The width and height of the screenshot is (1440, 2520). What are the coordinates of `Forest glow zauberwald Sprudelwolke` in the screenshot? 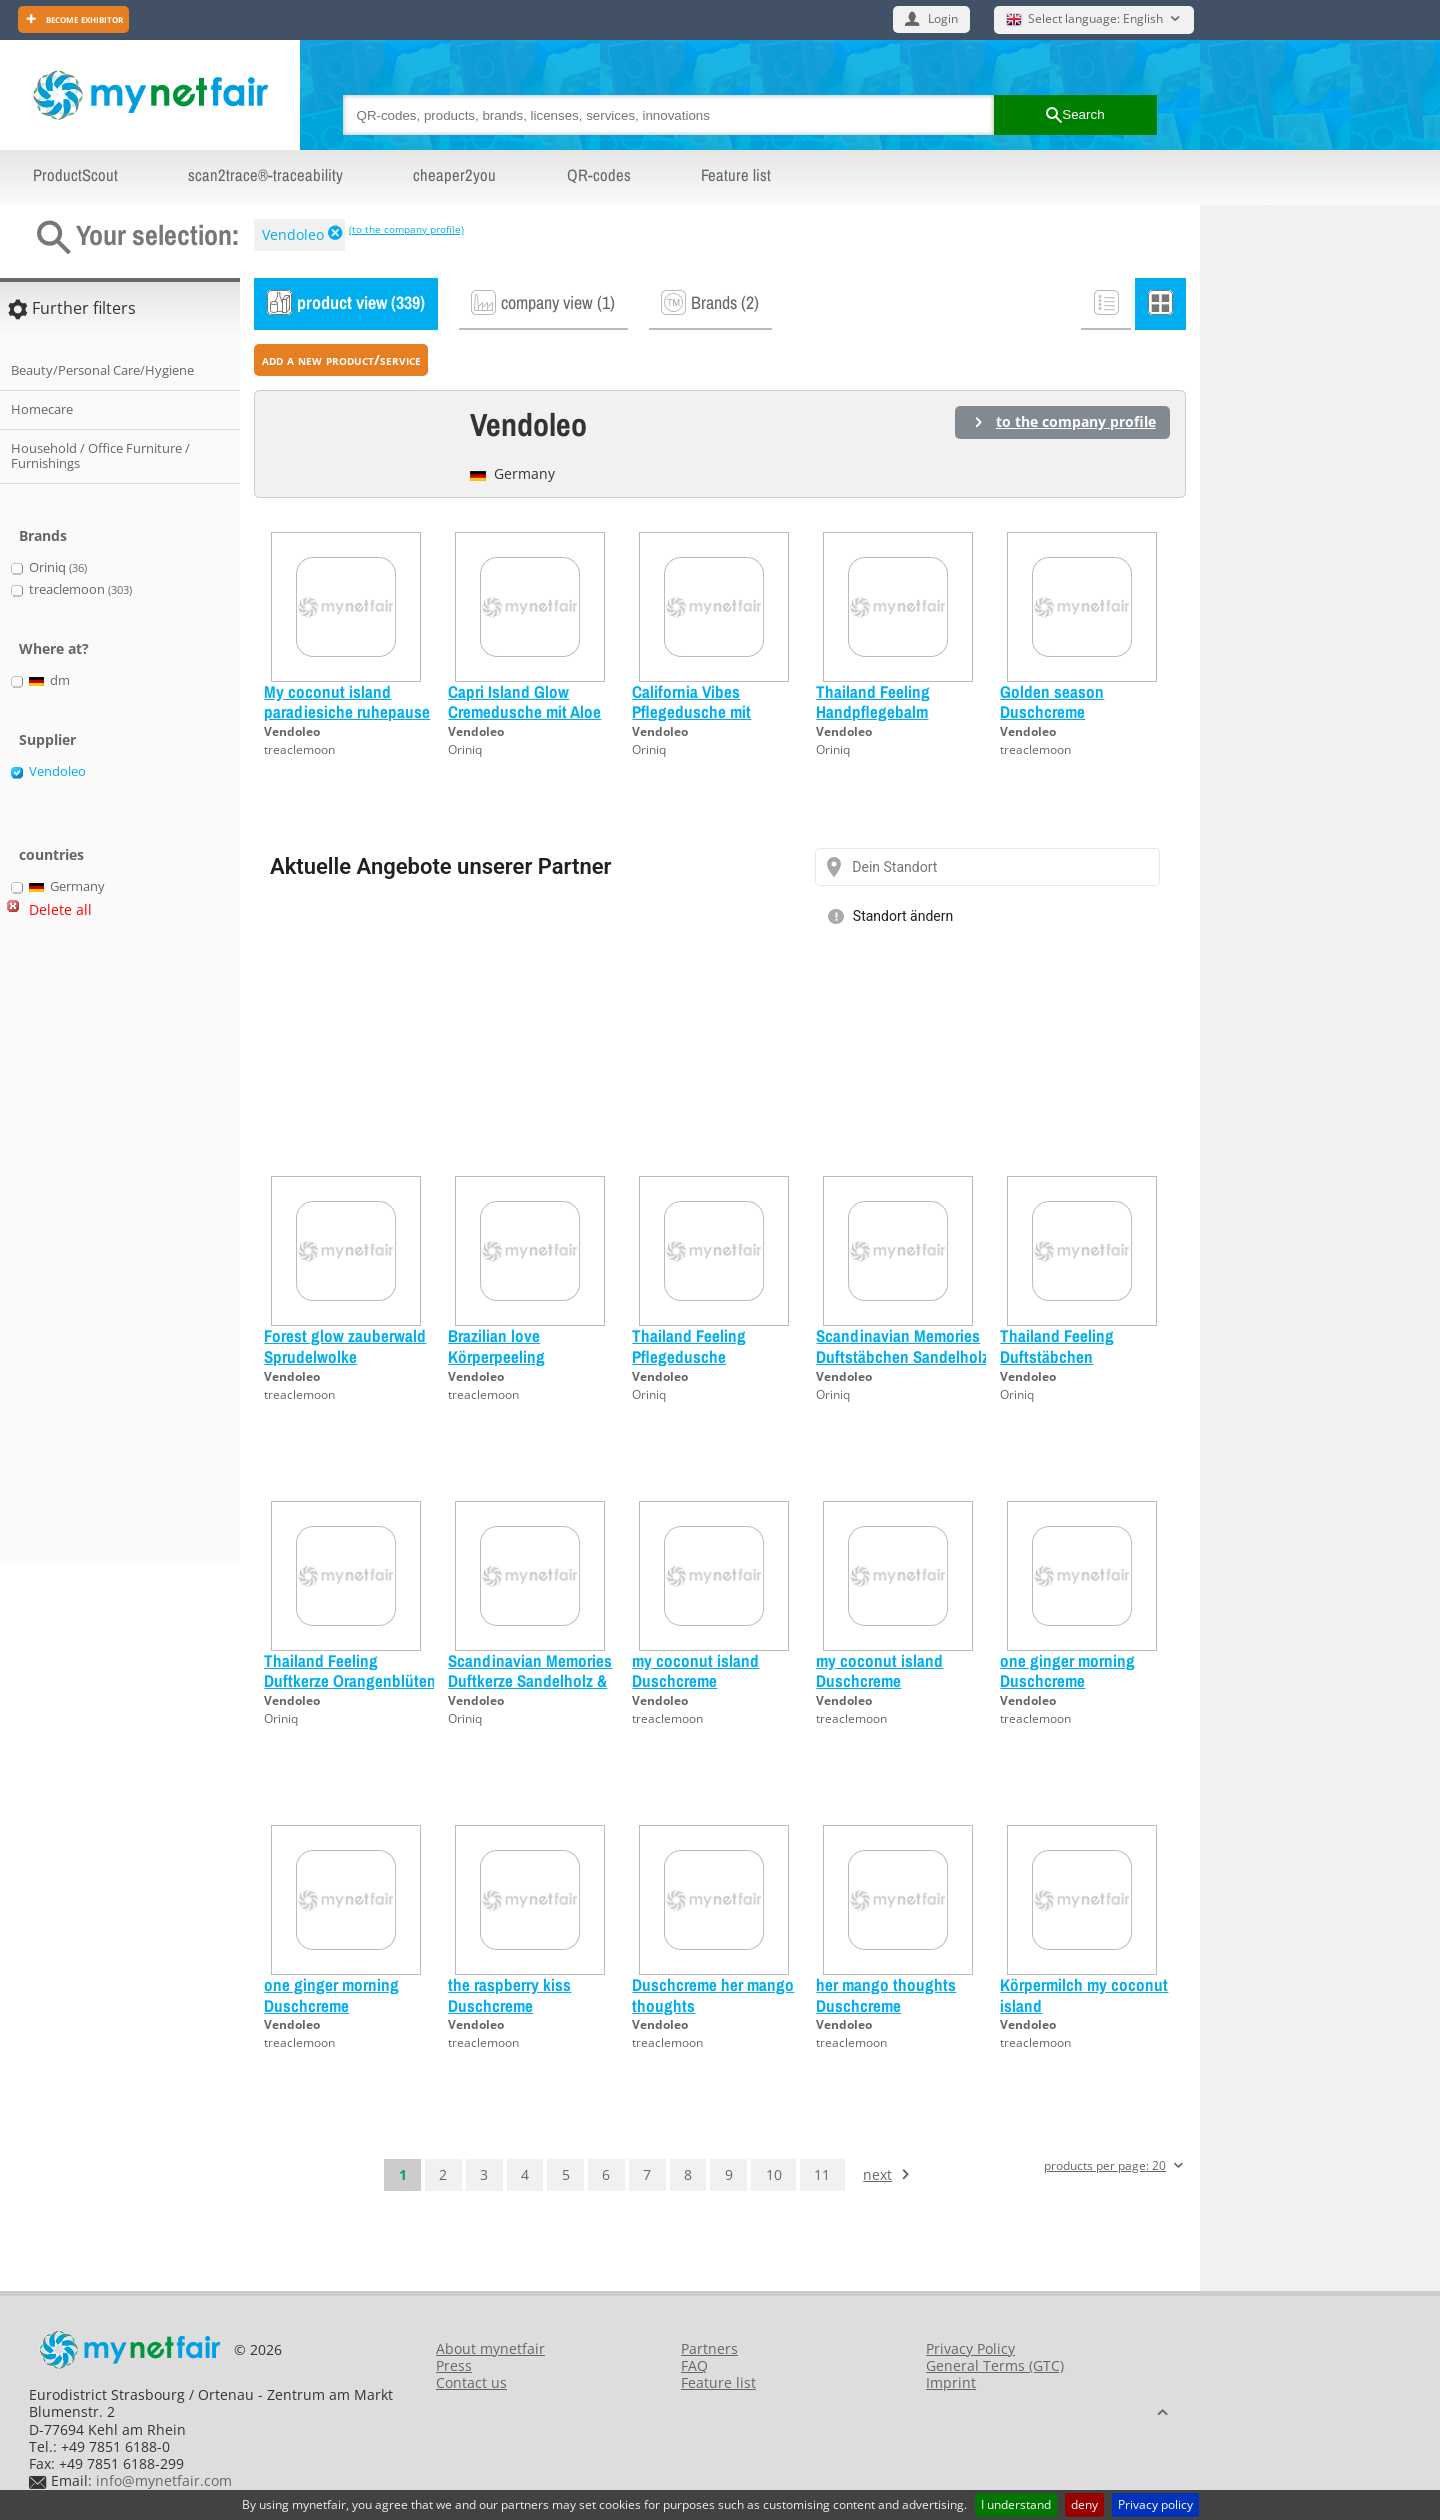 It's located at (345, 1345).